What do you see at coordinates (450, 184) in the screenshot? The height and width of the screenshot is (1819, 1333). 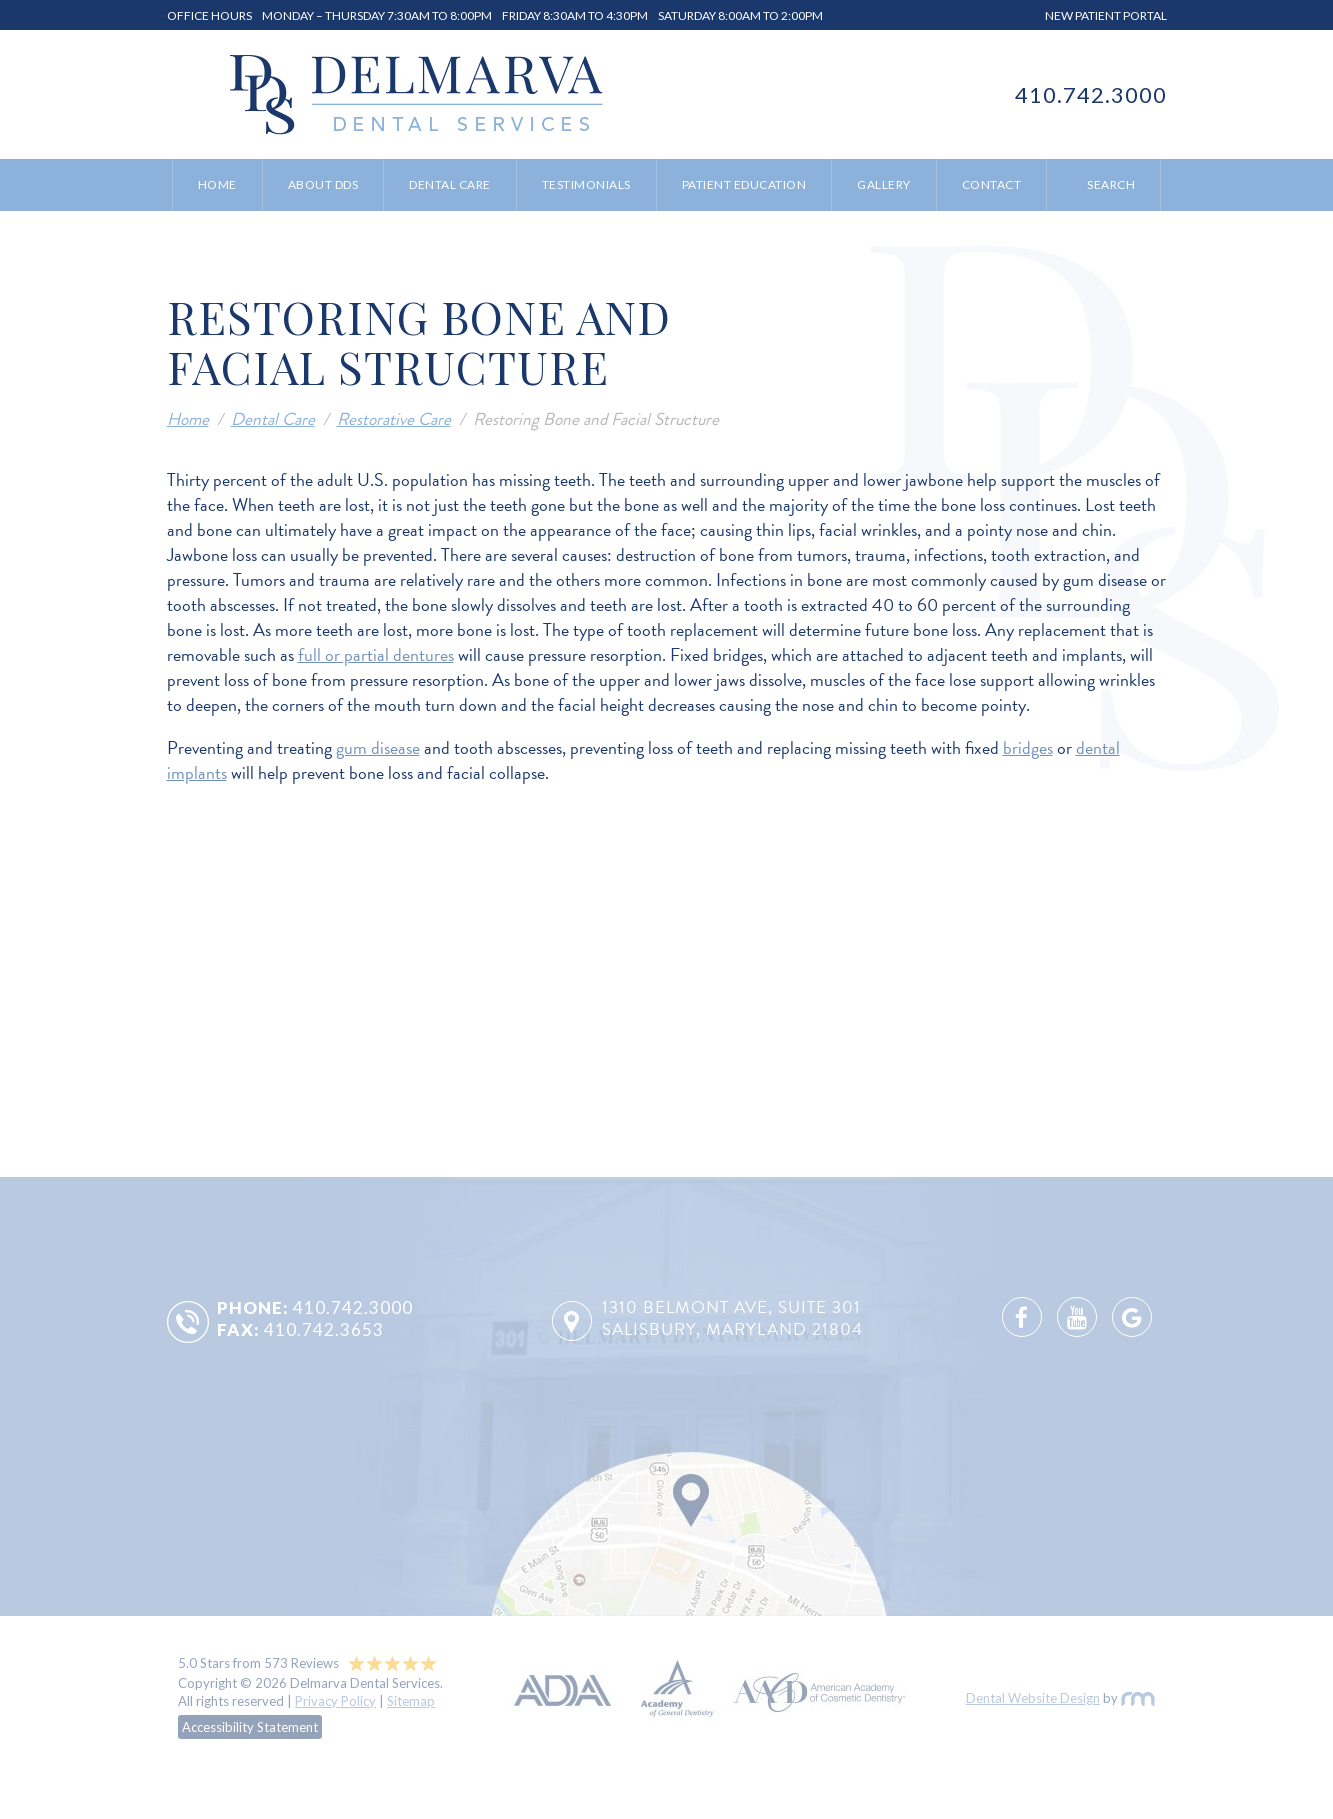 I see `Dental Care` at bounding box center [450, 184].